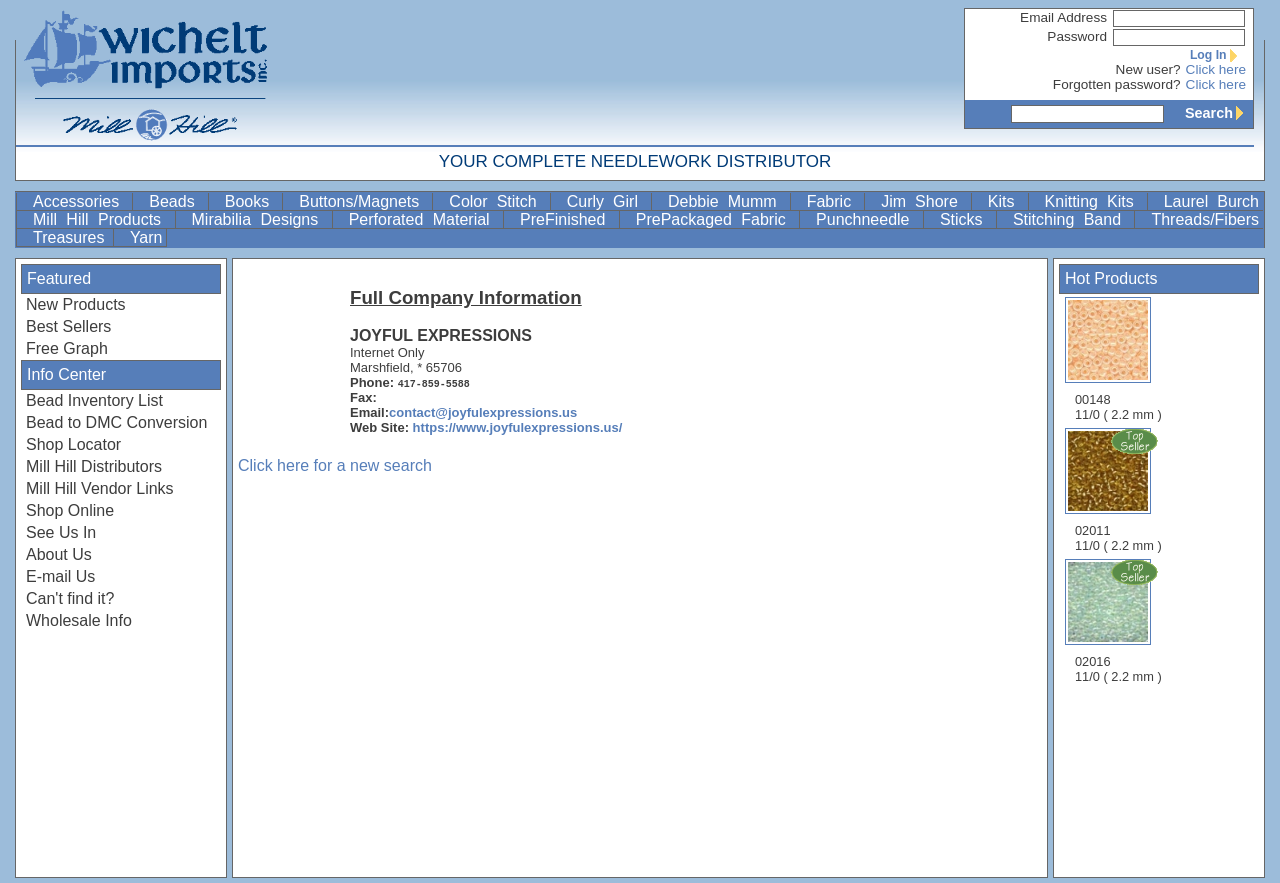 Image resolution: width=1280 pixels, height=883 pixels. Describe the element at coordinates (424, 219) in the screenshot. I see `Perforated Material` at that location.